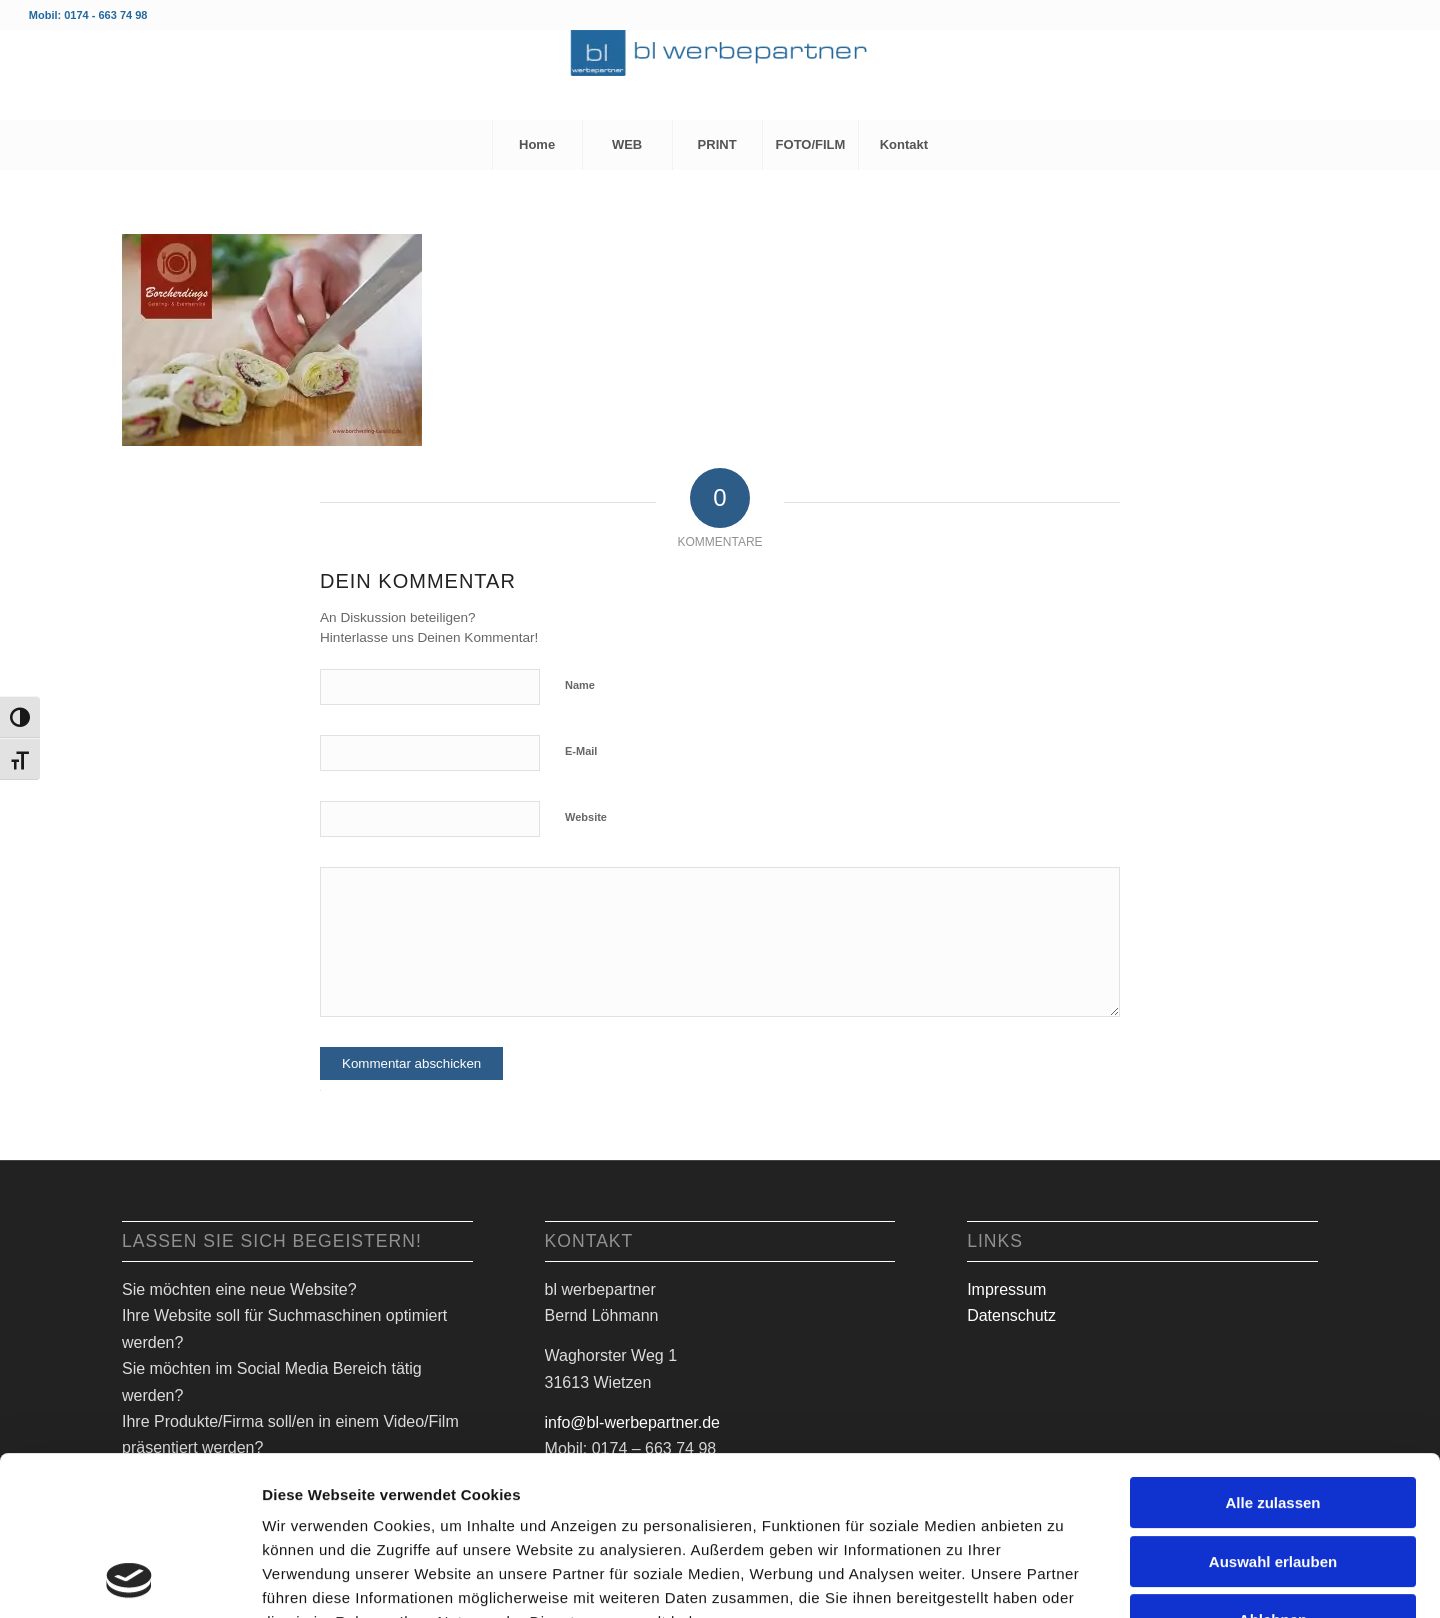 The width and height of the screenshot is (1440, 1618). Describe the element at coordinates (1006, 1289) in the screenshot. I see `Impressum` at that location.